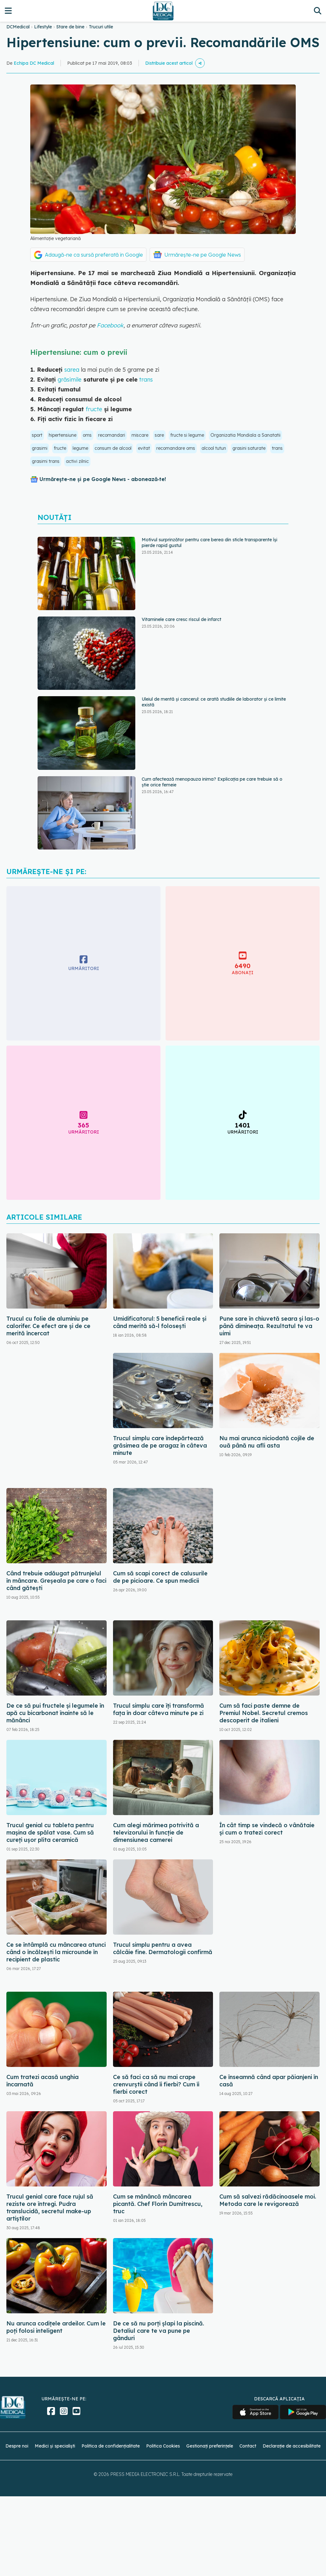  I want to click on Declarație de accesibilitate, so click(292, 2446).